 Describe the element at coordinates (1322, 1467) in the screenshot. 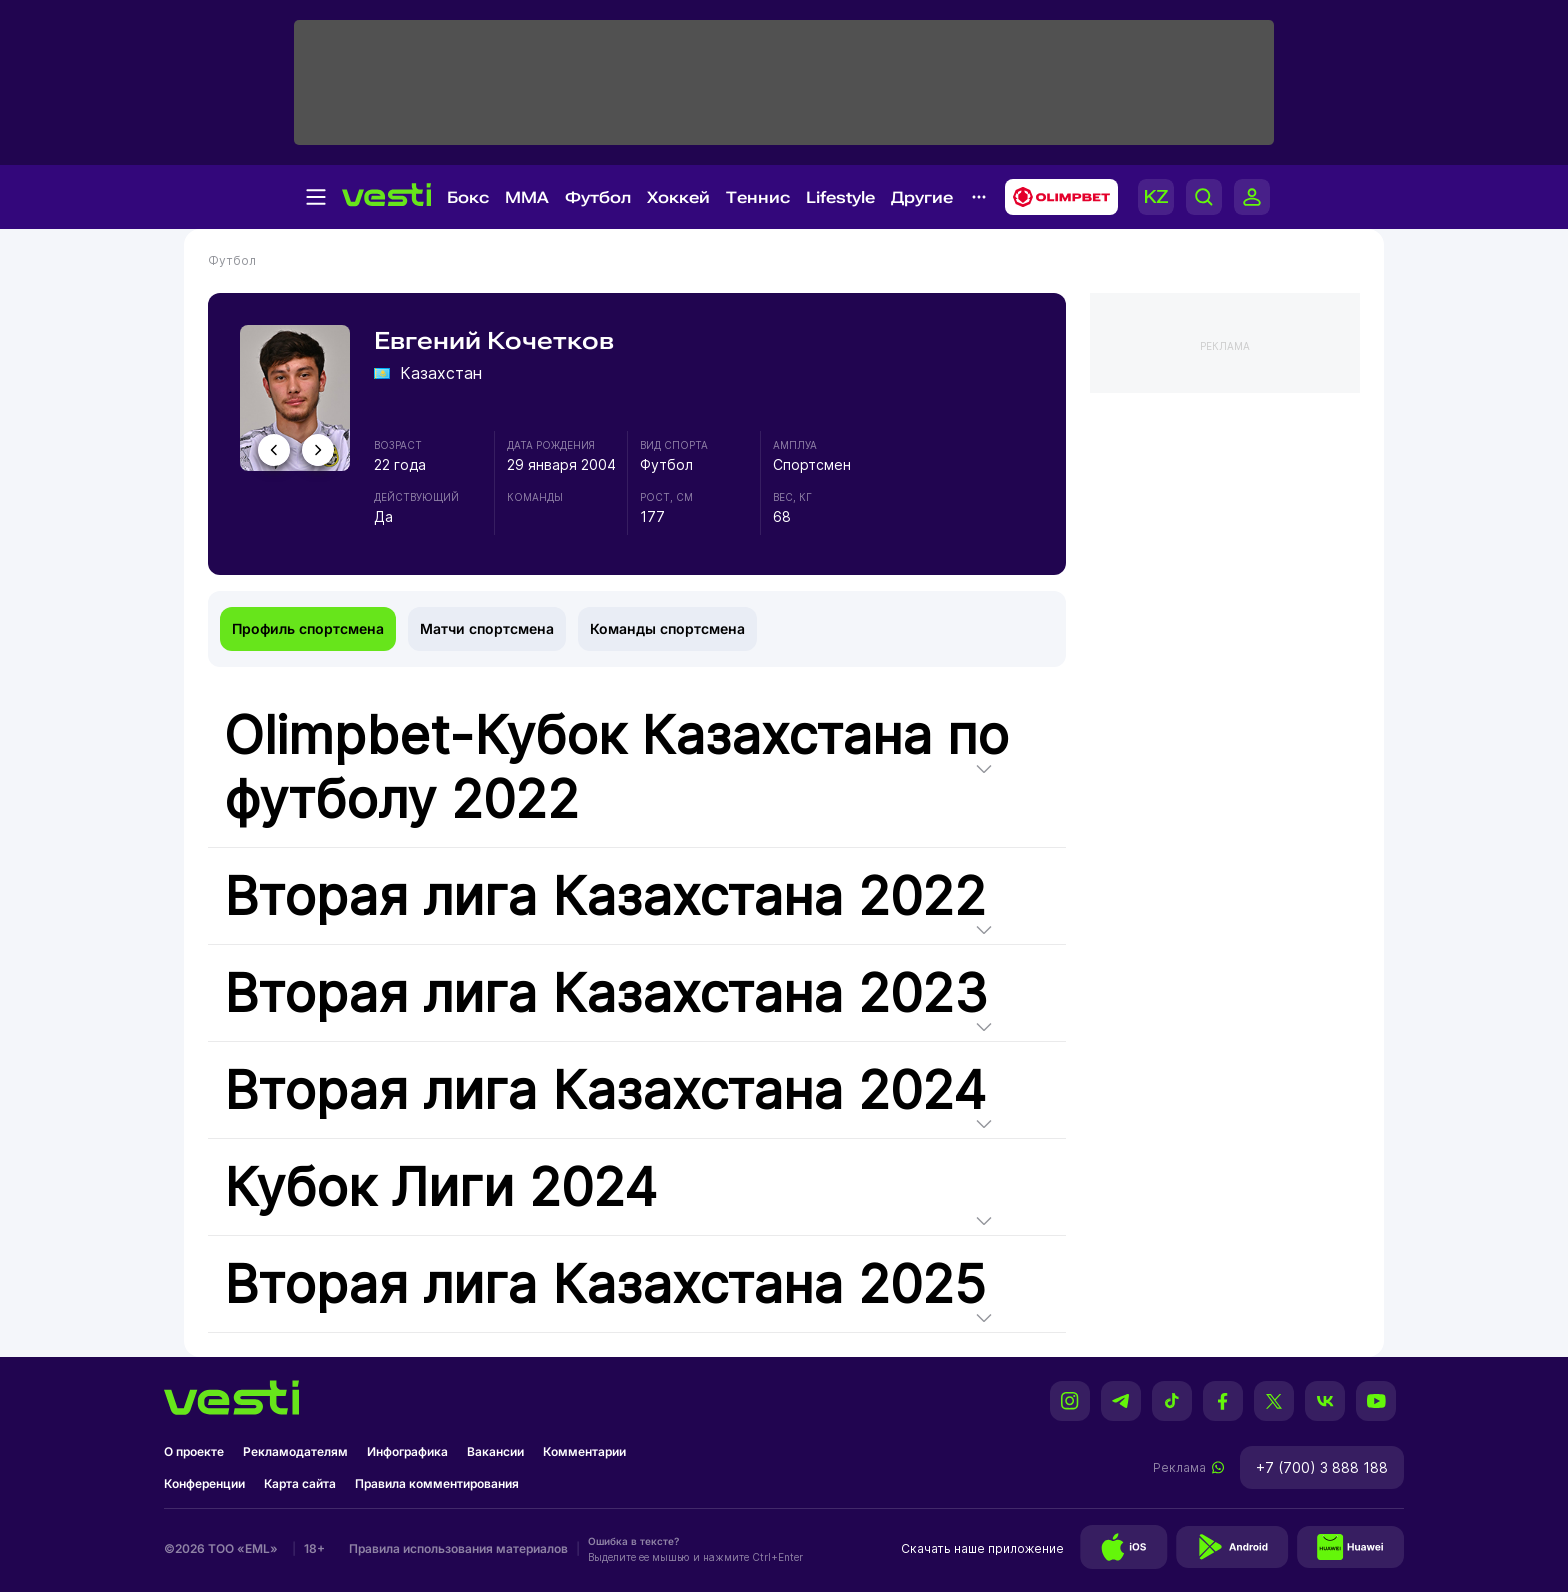

I see `+7 (700) 3 888 188` at that location.